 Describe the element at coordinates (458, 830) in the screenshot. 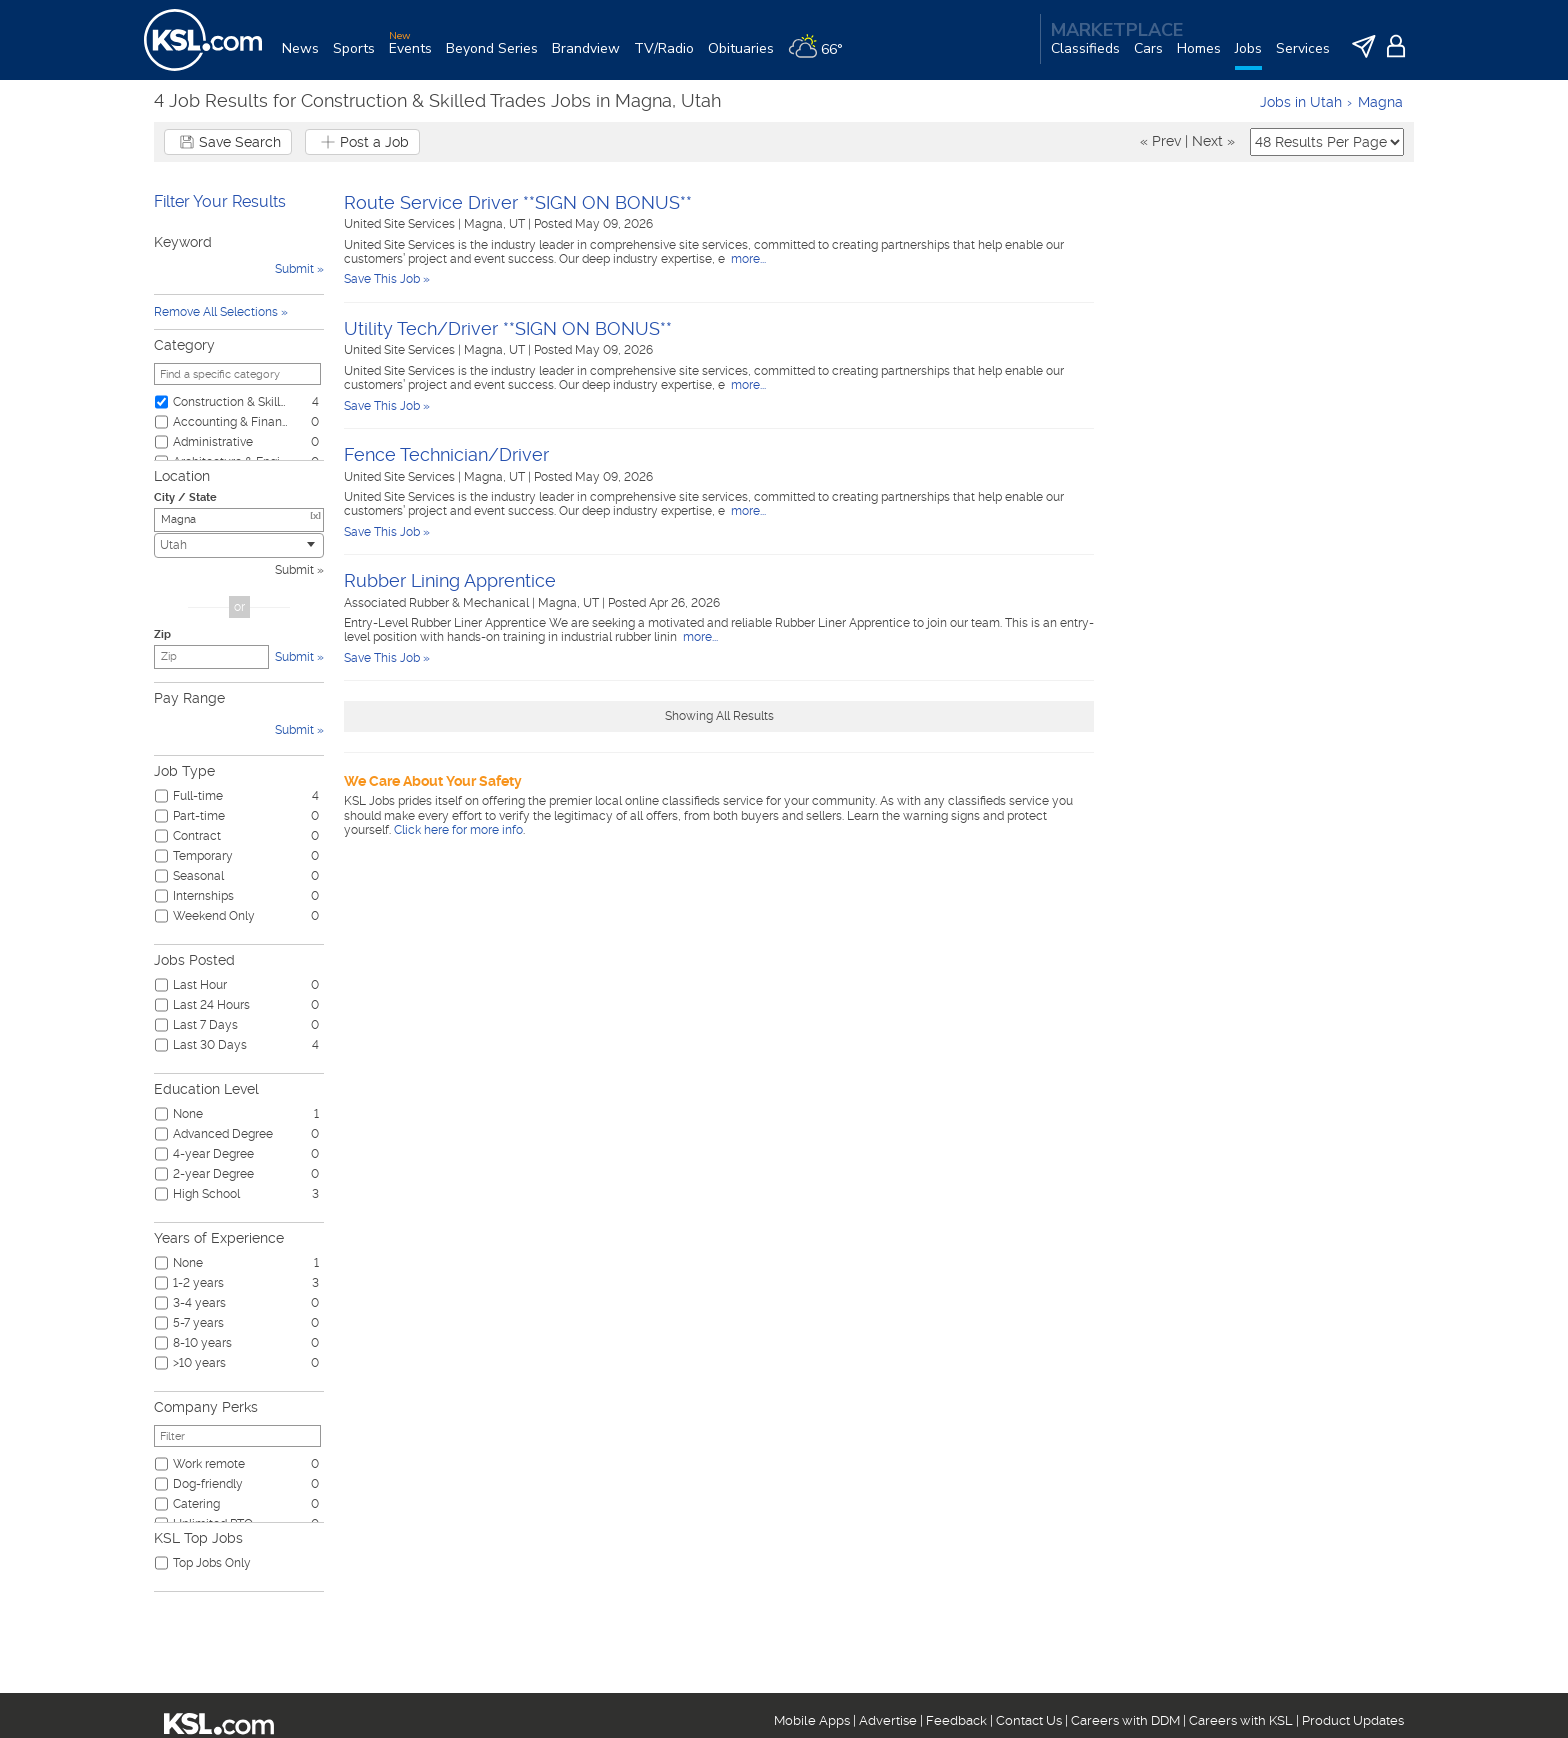

I see `Click here for more info` at that location.